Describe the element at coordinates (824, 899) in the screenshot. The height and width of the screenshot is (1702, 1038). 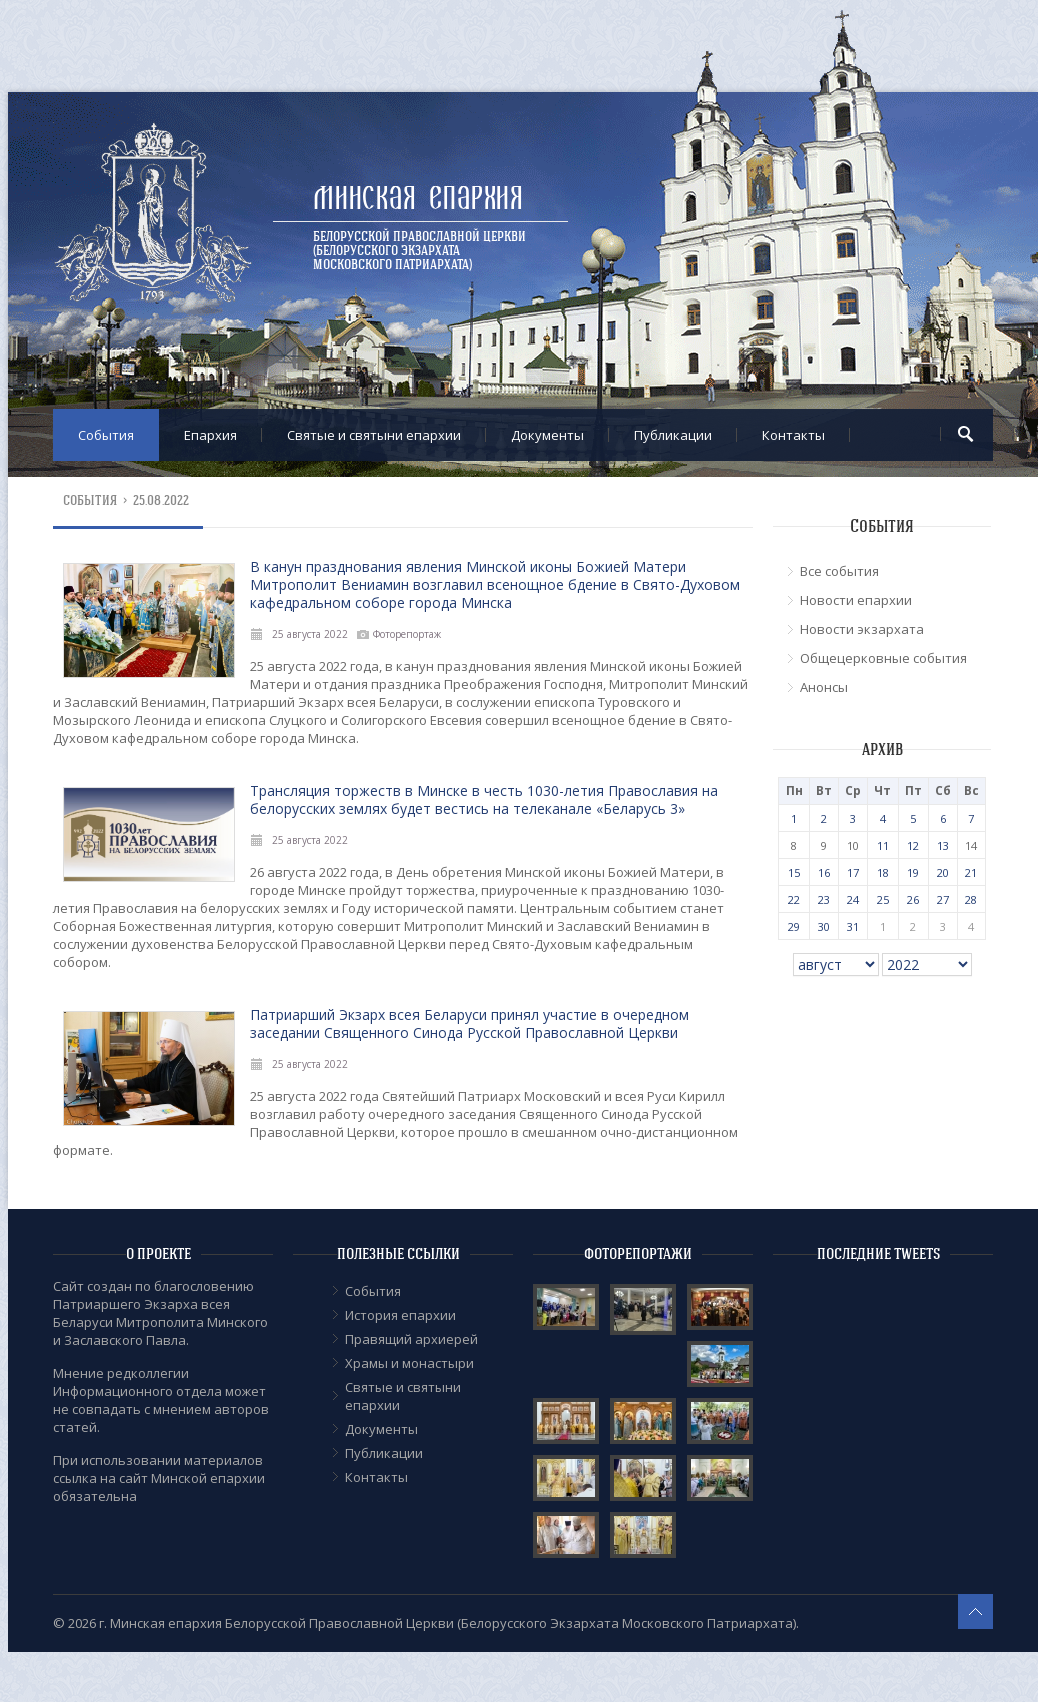
I see `23` at that location.